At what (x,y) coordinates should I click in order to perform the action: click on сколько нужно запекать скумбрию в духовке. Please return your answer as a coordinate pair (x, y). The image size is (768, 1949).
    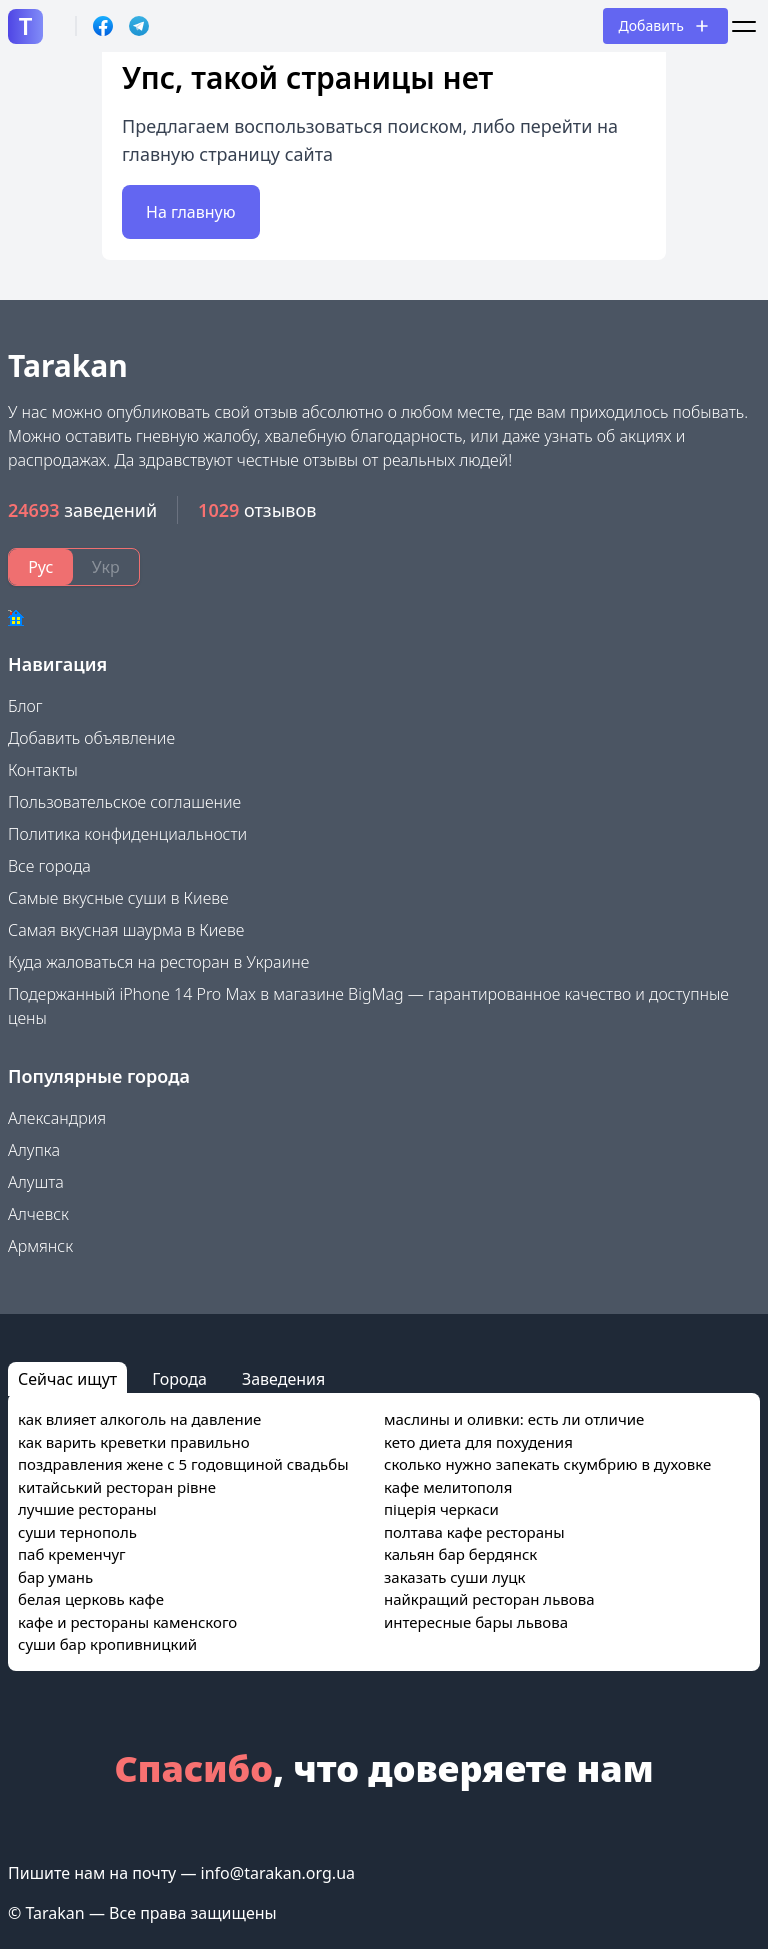
    Looking at the image, I should click on (547, 1464).